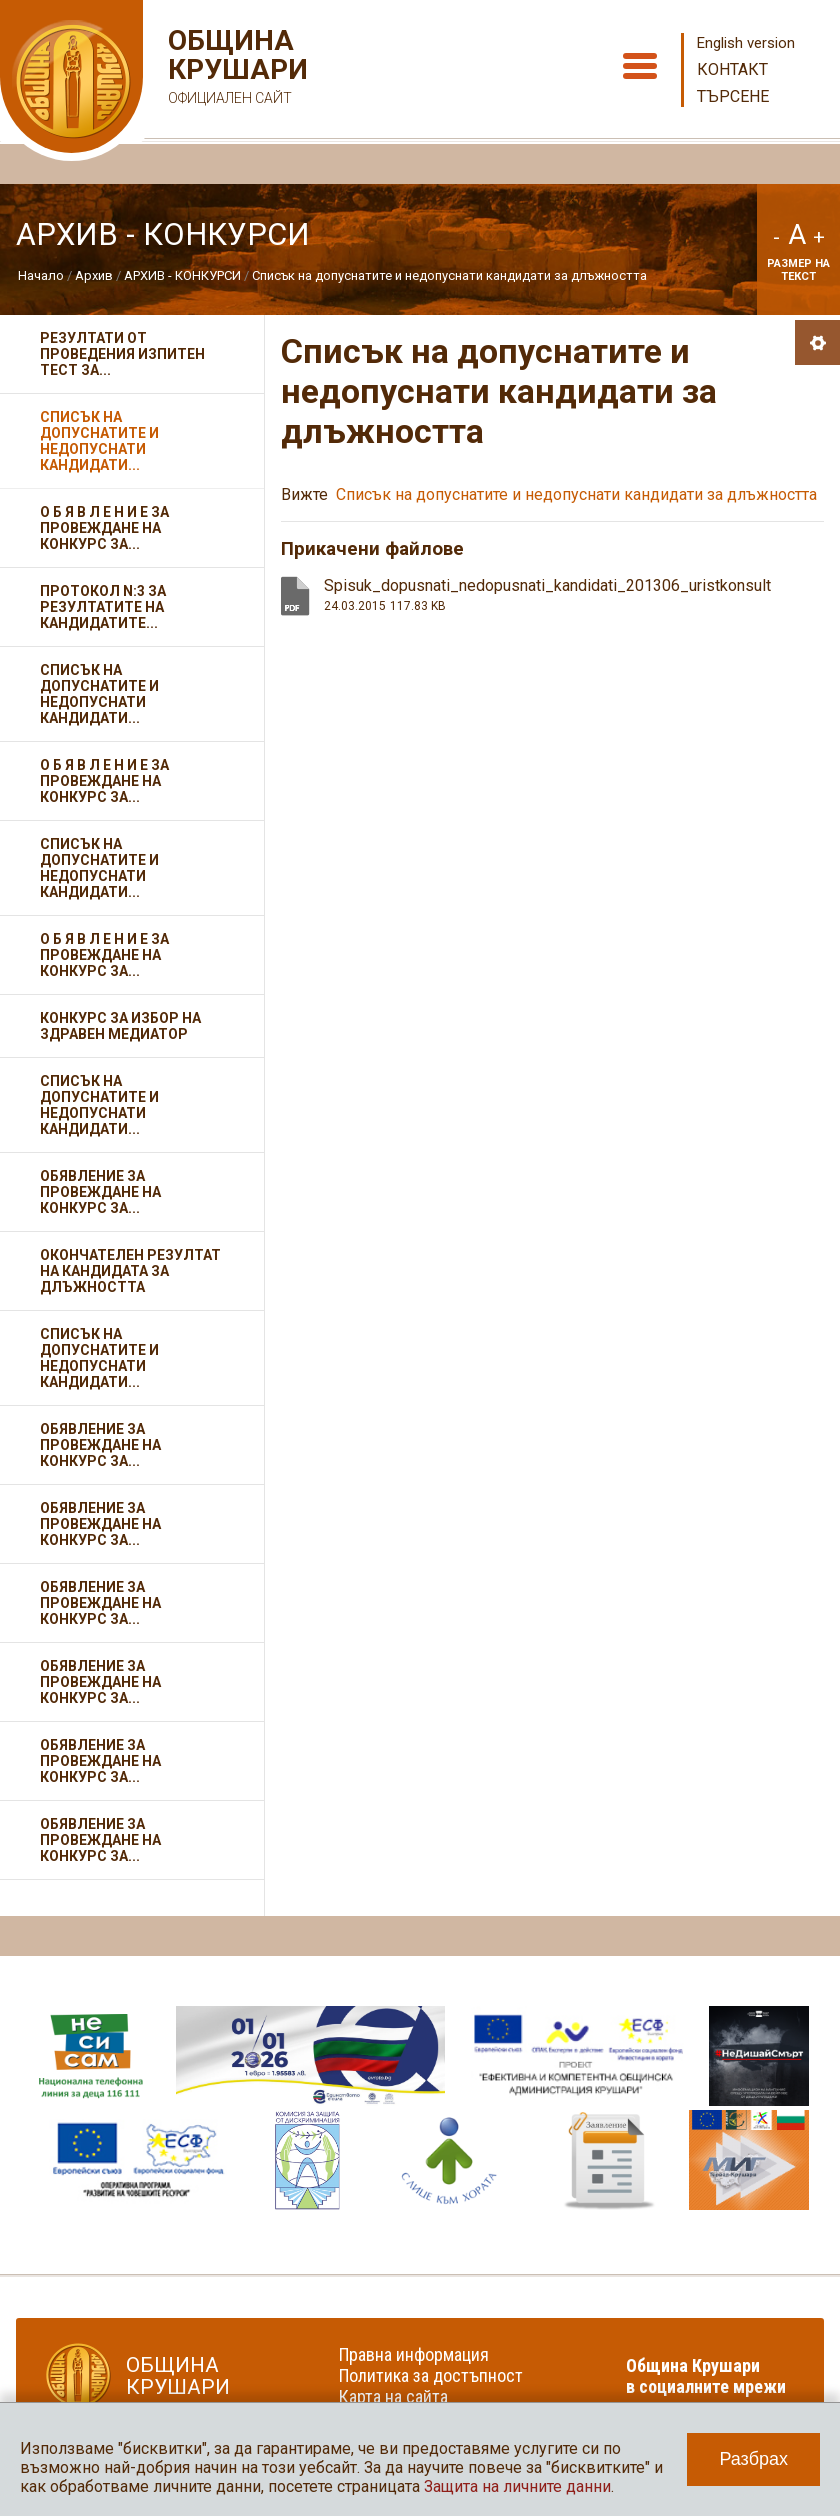  What do you see at coordinates (235, 69) in the screenshot?
I see `Община Крушари` at bounding box center [235, 69].